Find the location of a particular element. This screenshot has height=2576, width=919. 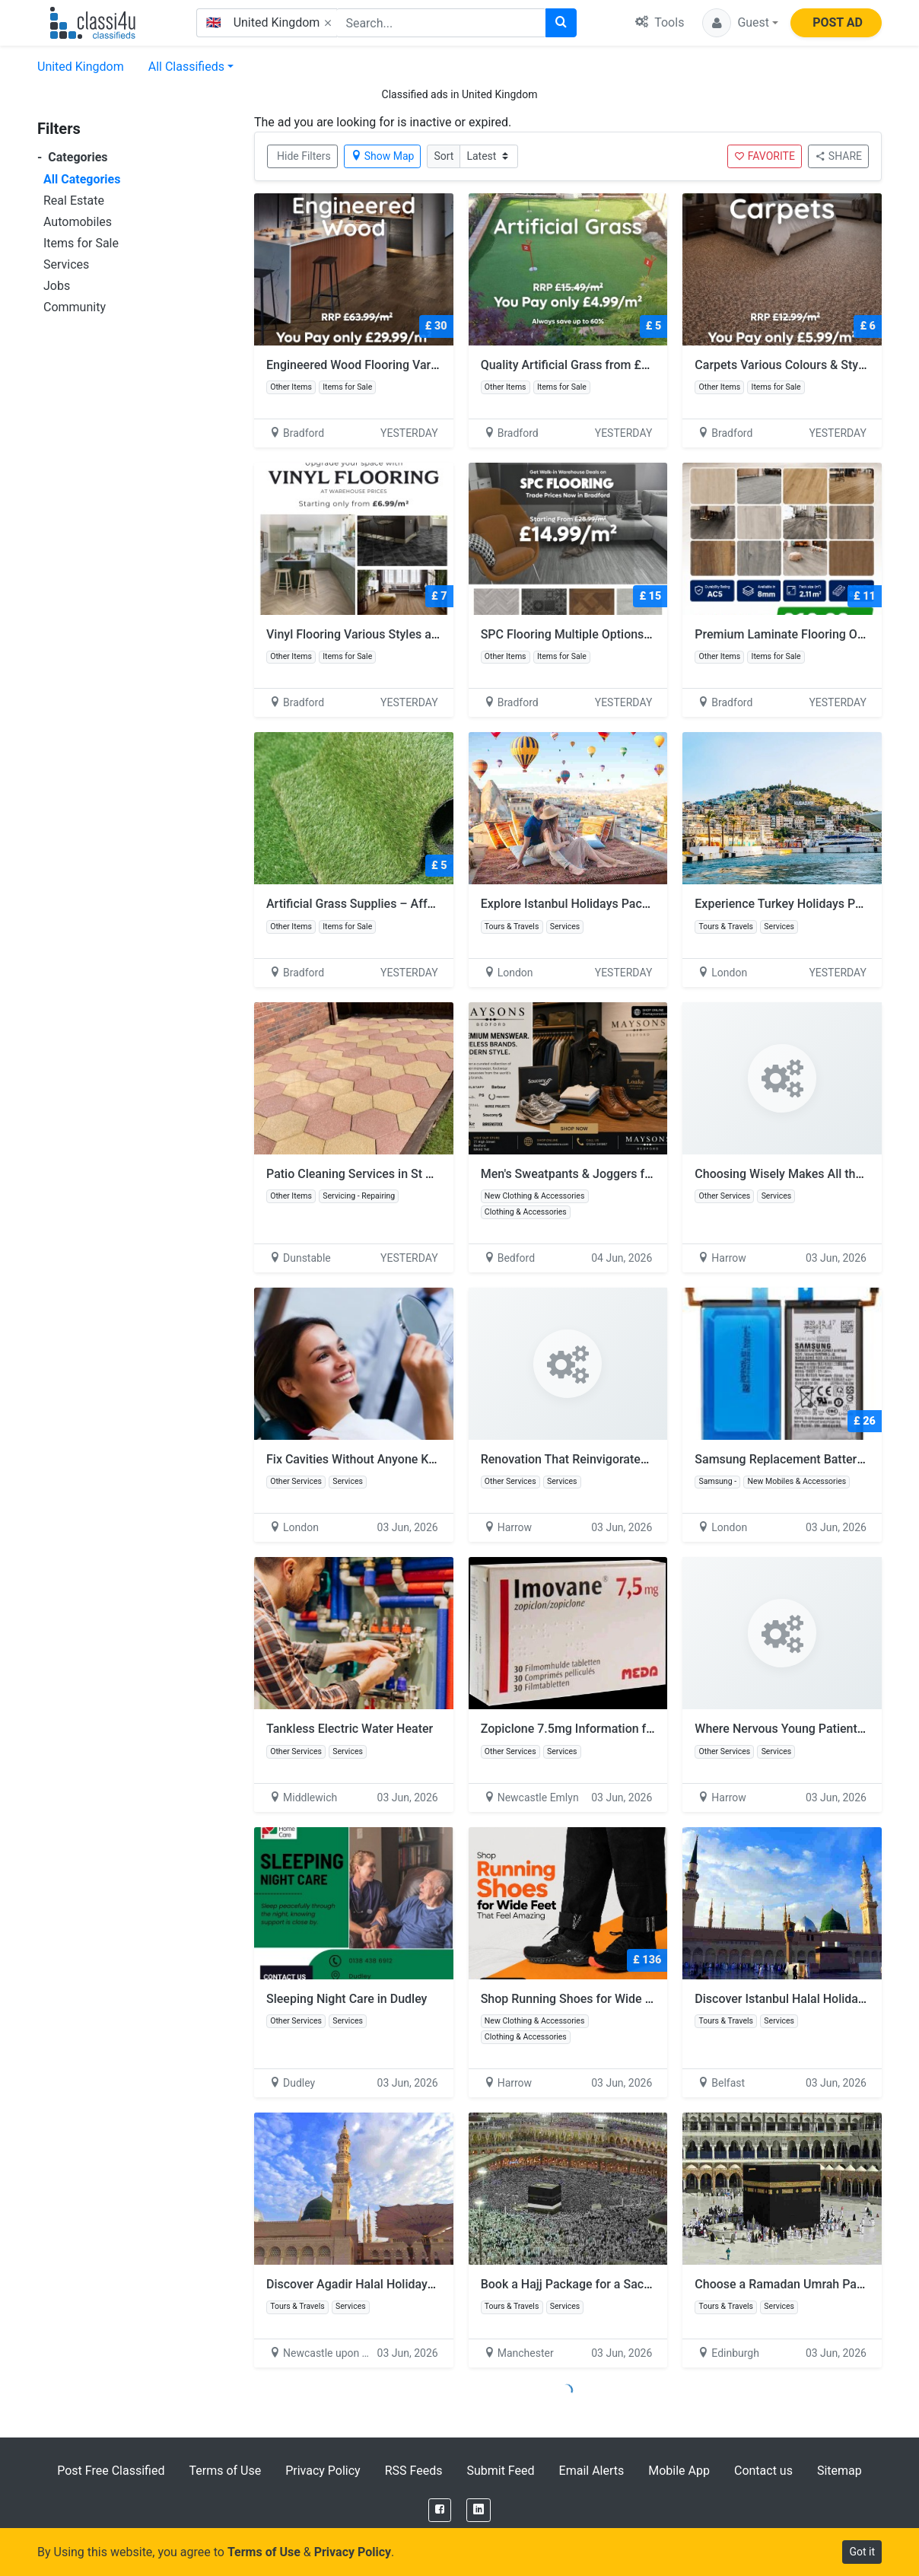

Tools is located at coordinates (659, 22).